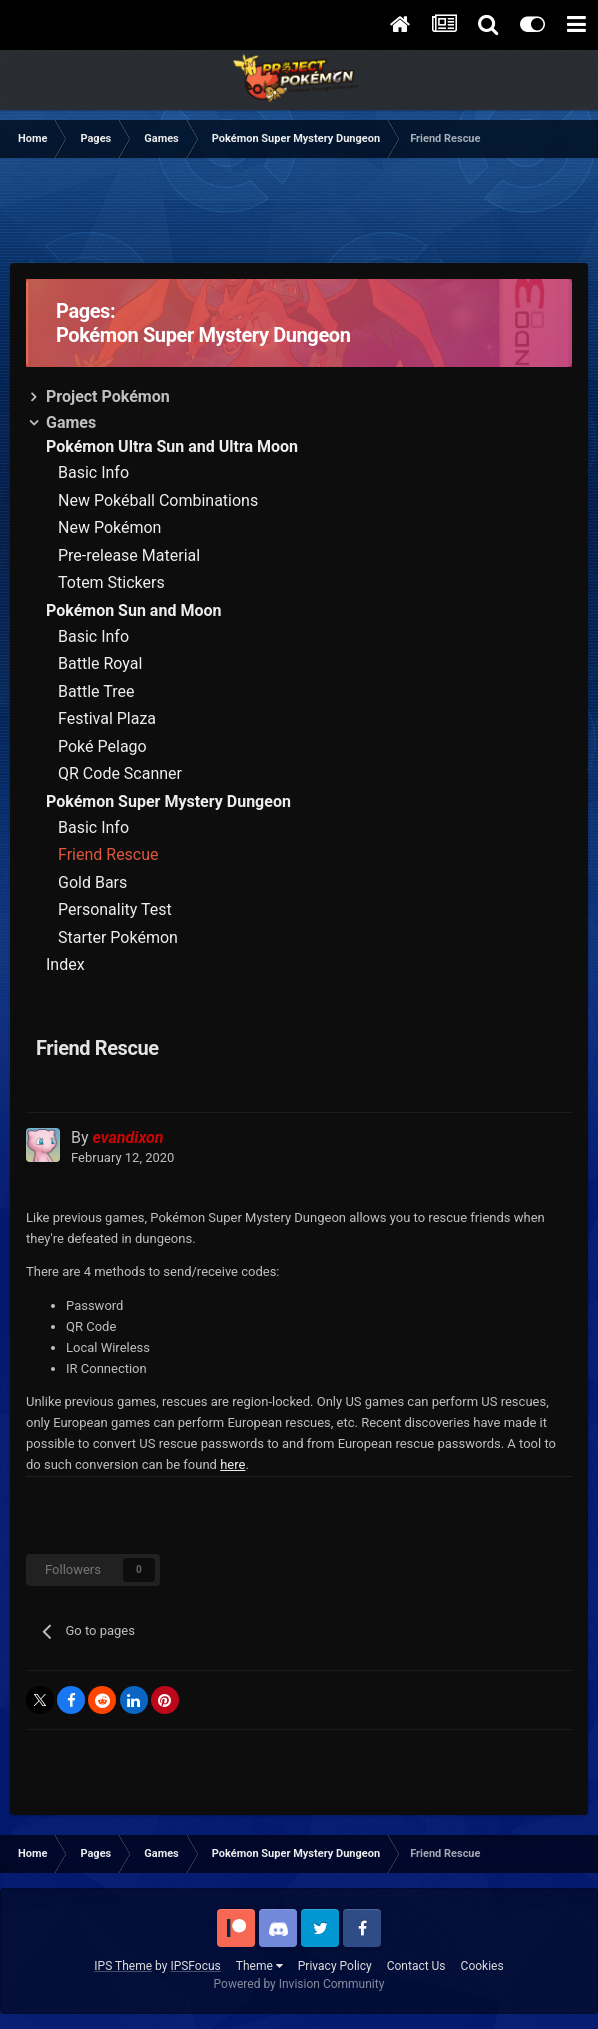 Image resolution: width=598 pixels, height=2029 pixels. Describe the element at coordinates (335, 1966) in the screenshot. I see `Privacy Policy` at that location.